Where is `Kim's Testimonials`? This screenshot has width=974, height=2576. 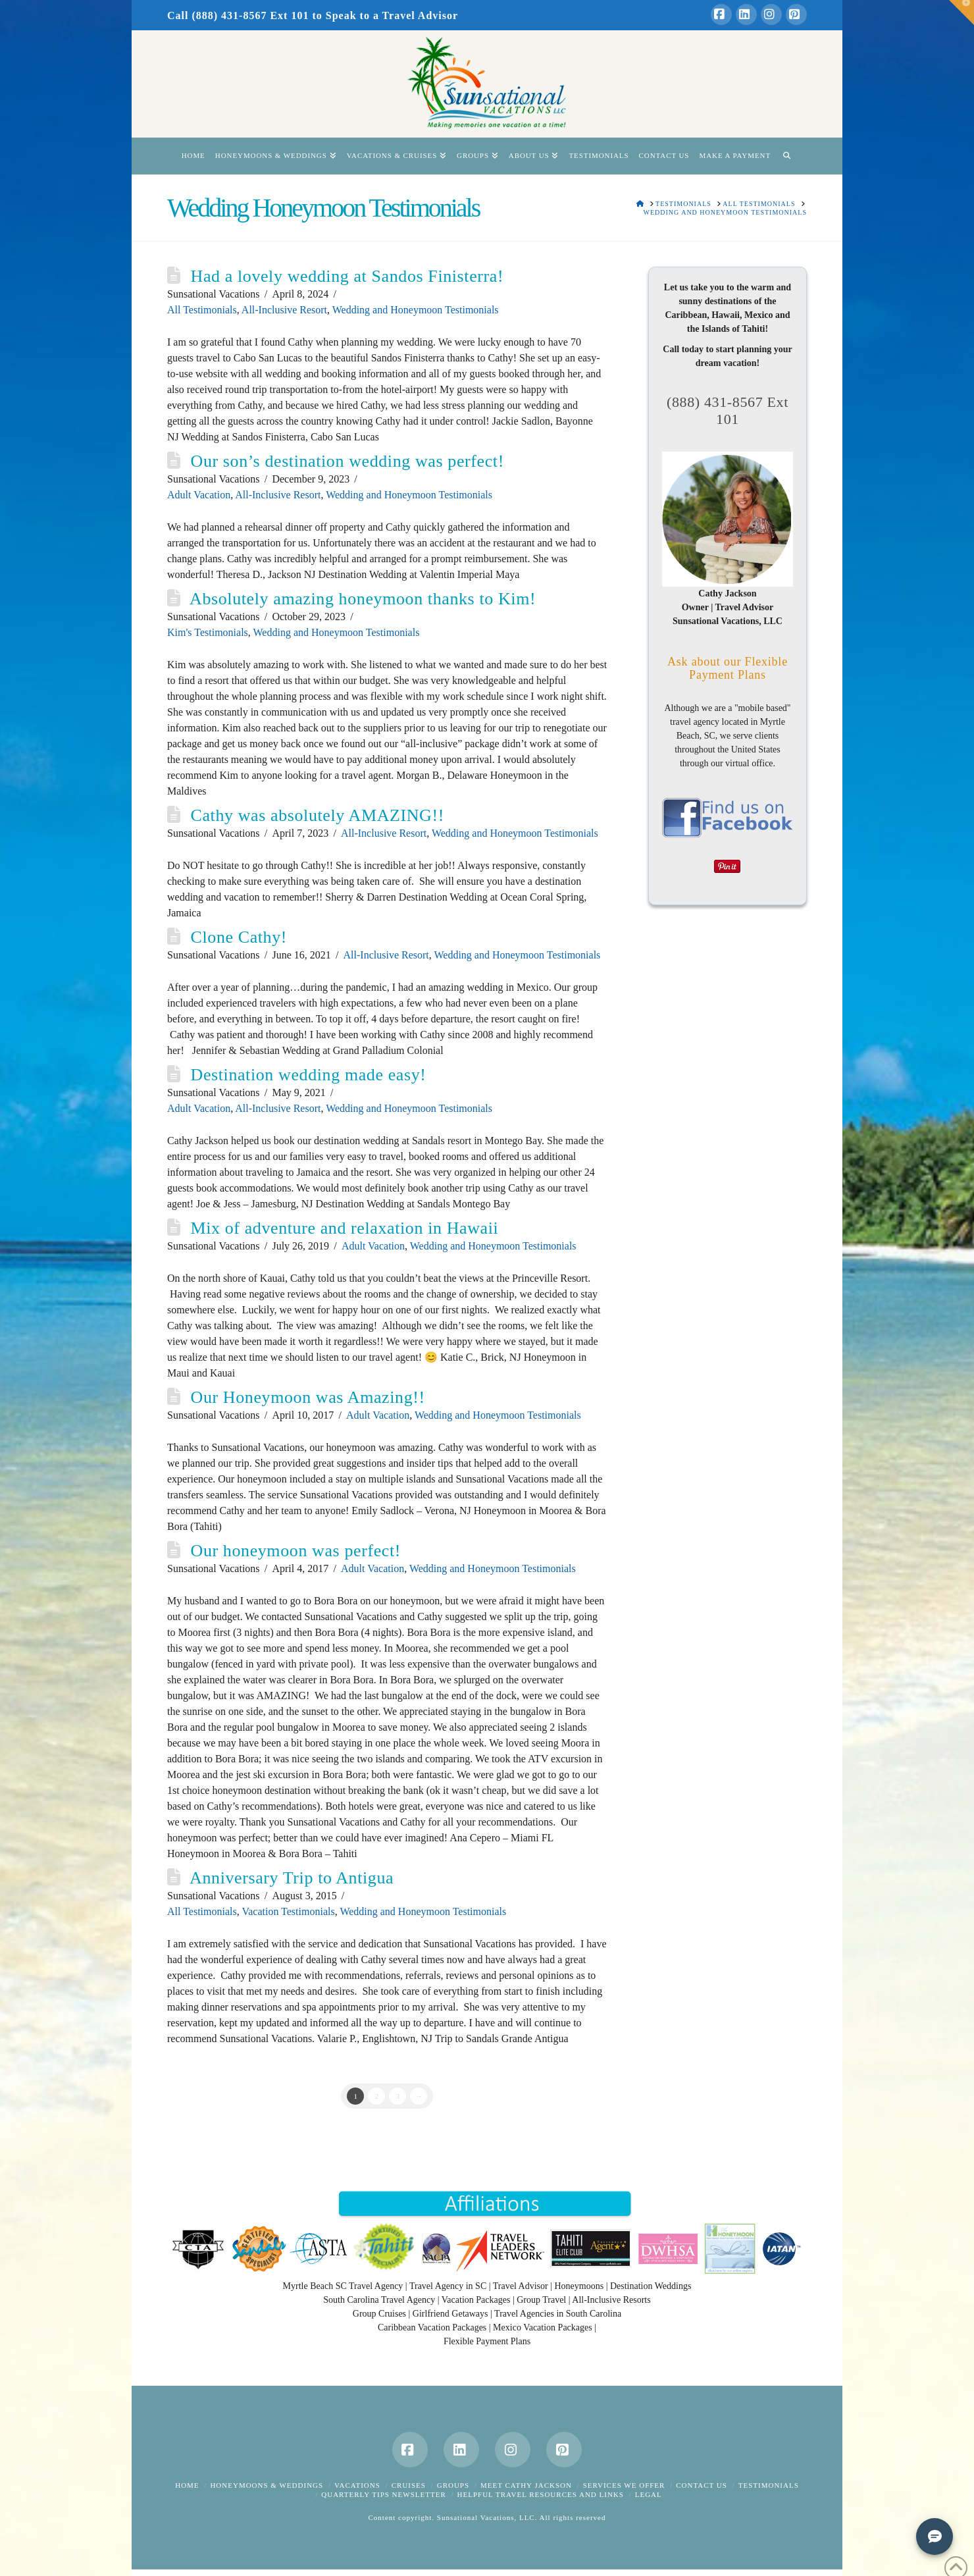
Kim's Testimonials is located at coordinates (207, 632).